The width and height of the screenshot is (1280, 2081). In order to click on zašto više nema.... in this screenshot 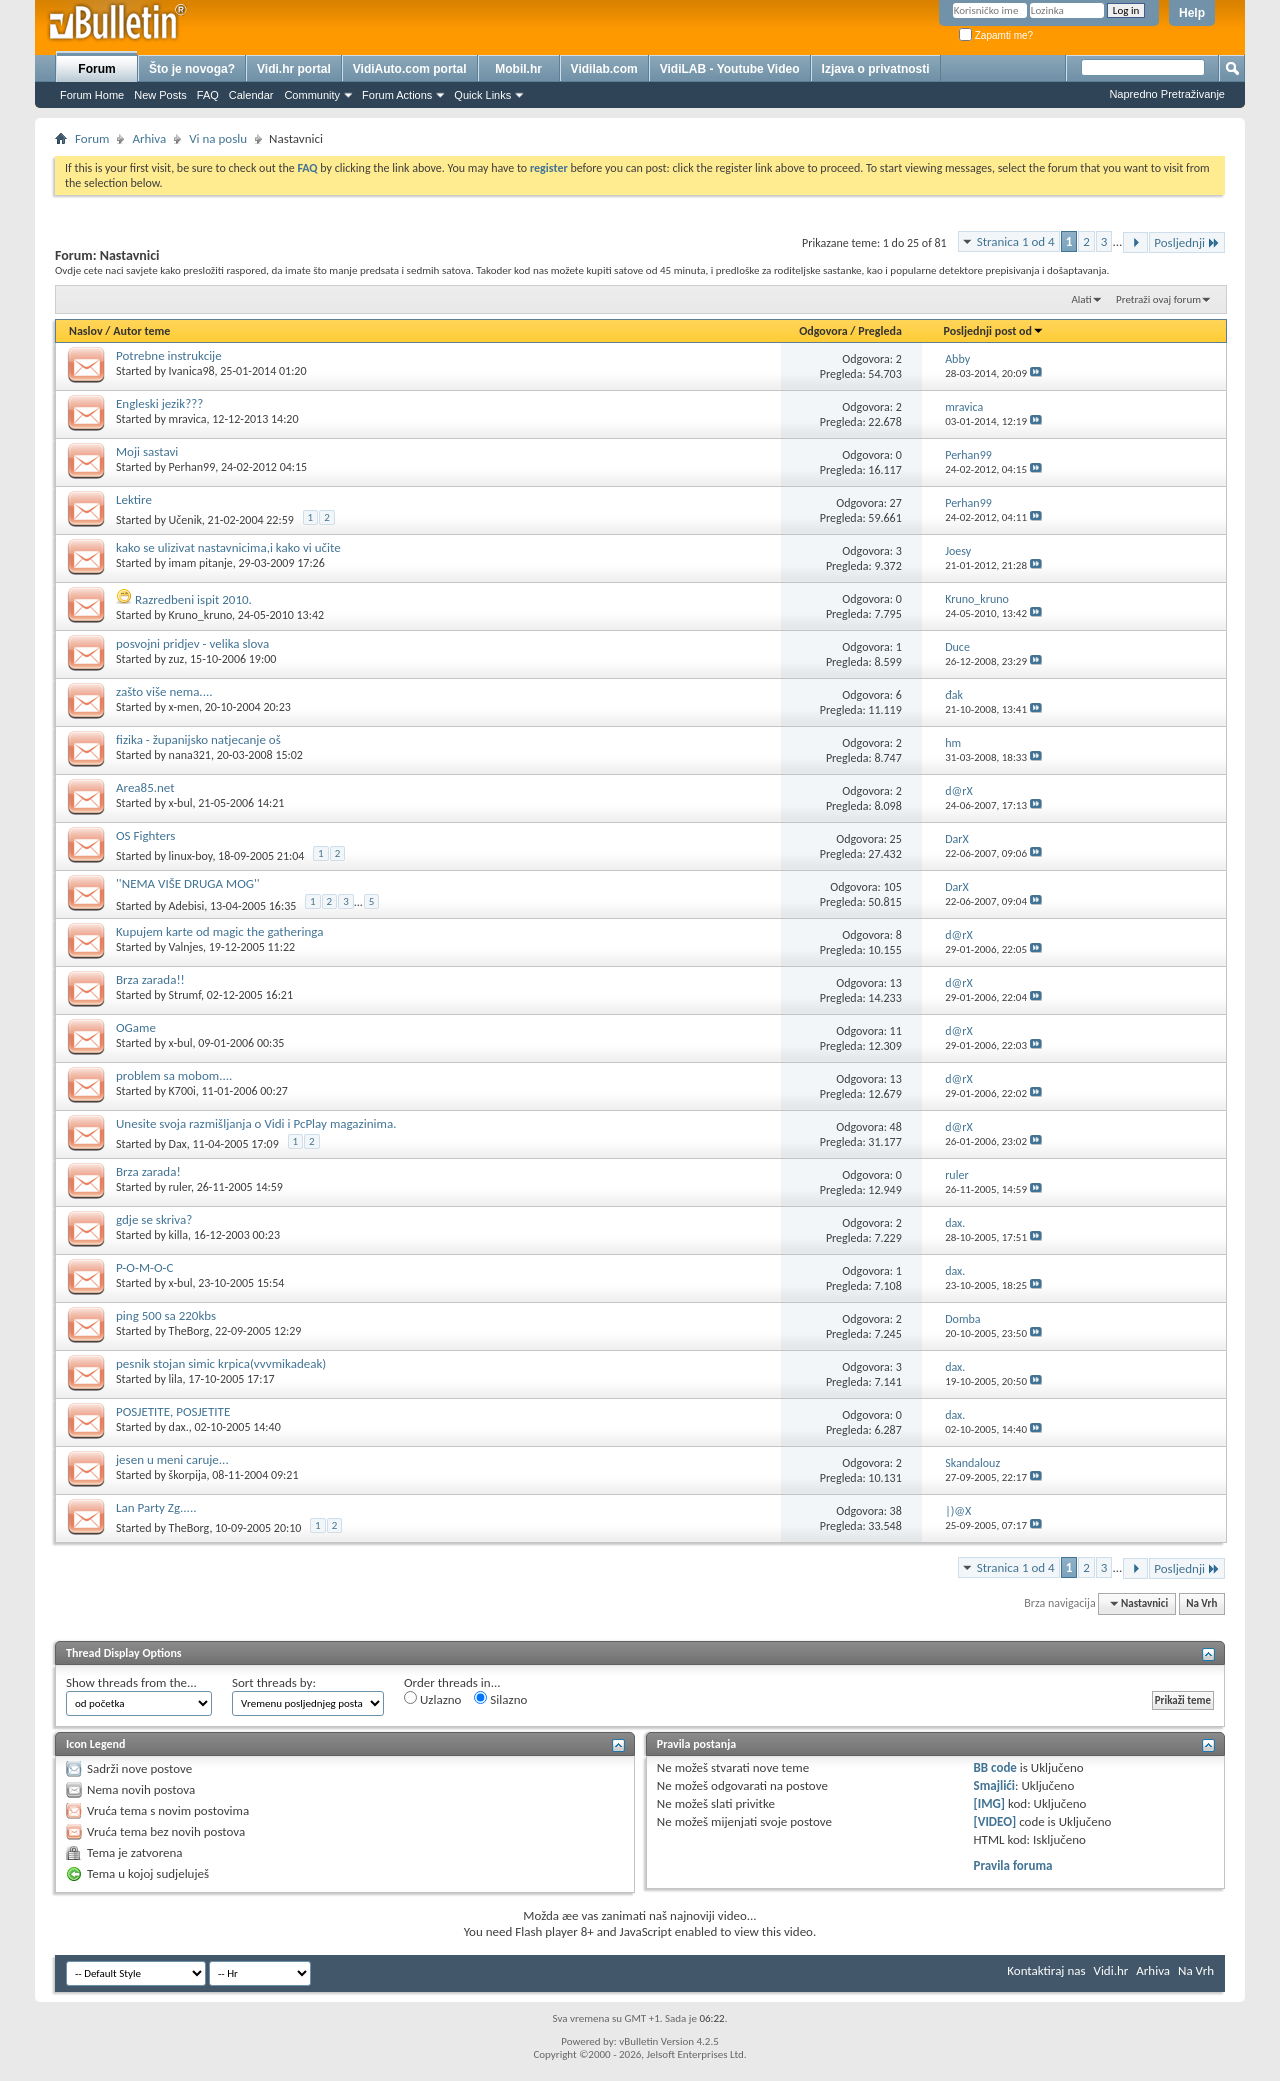, I will do `click(164, 691)`.